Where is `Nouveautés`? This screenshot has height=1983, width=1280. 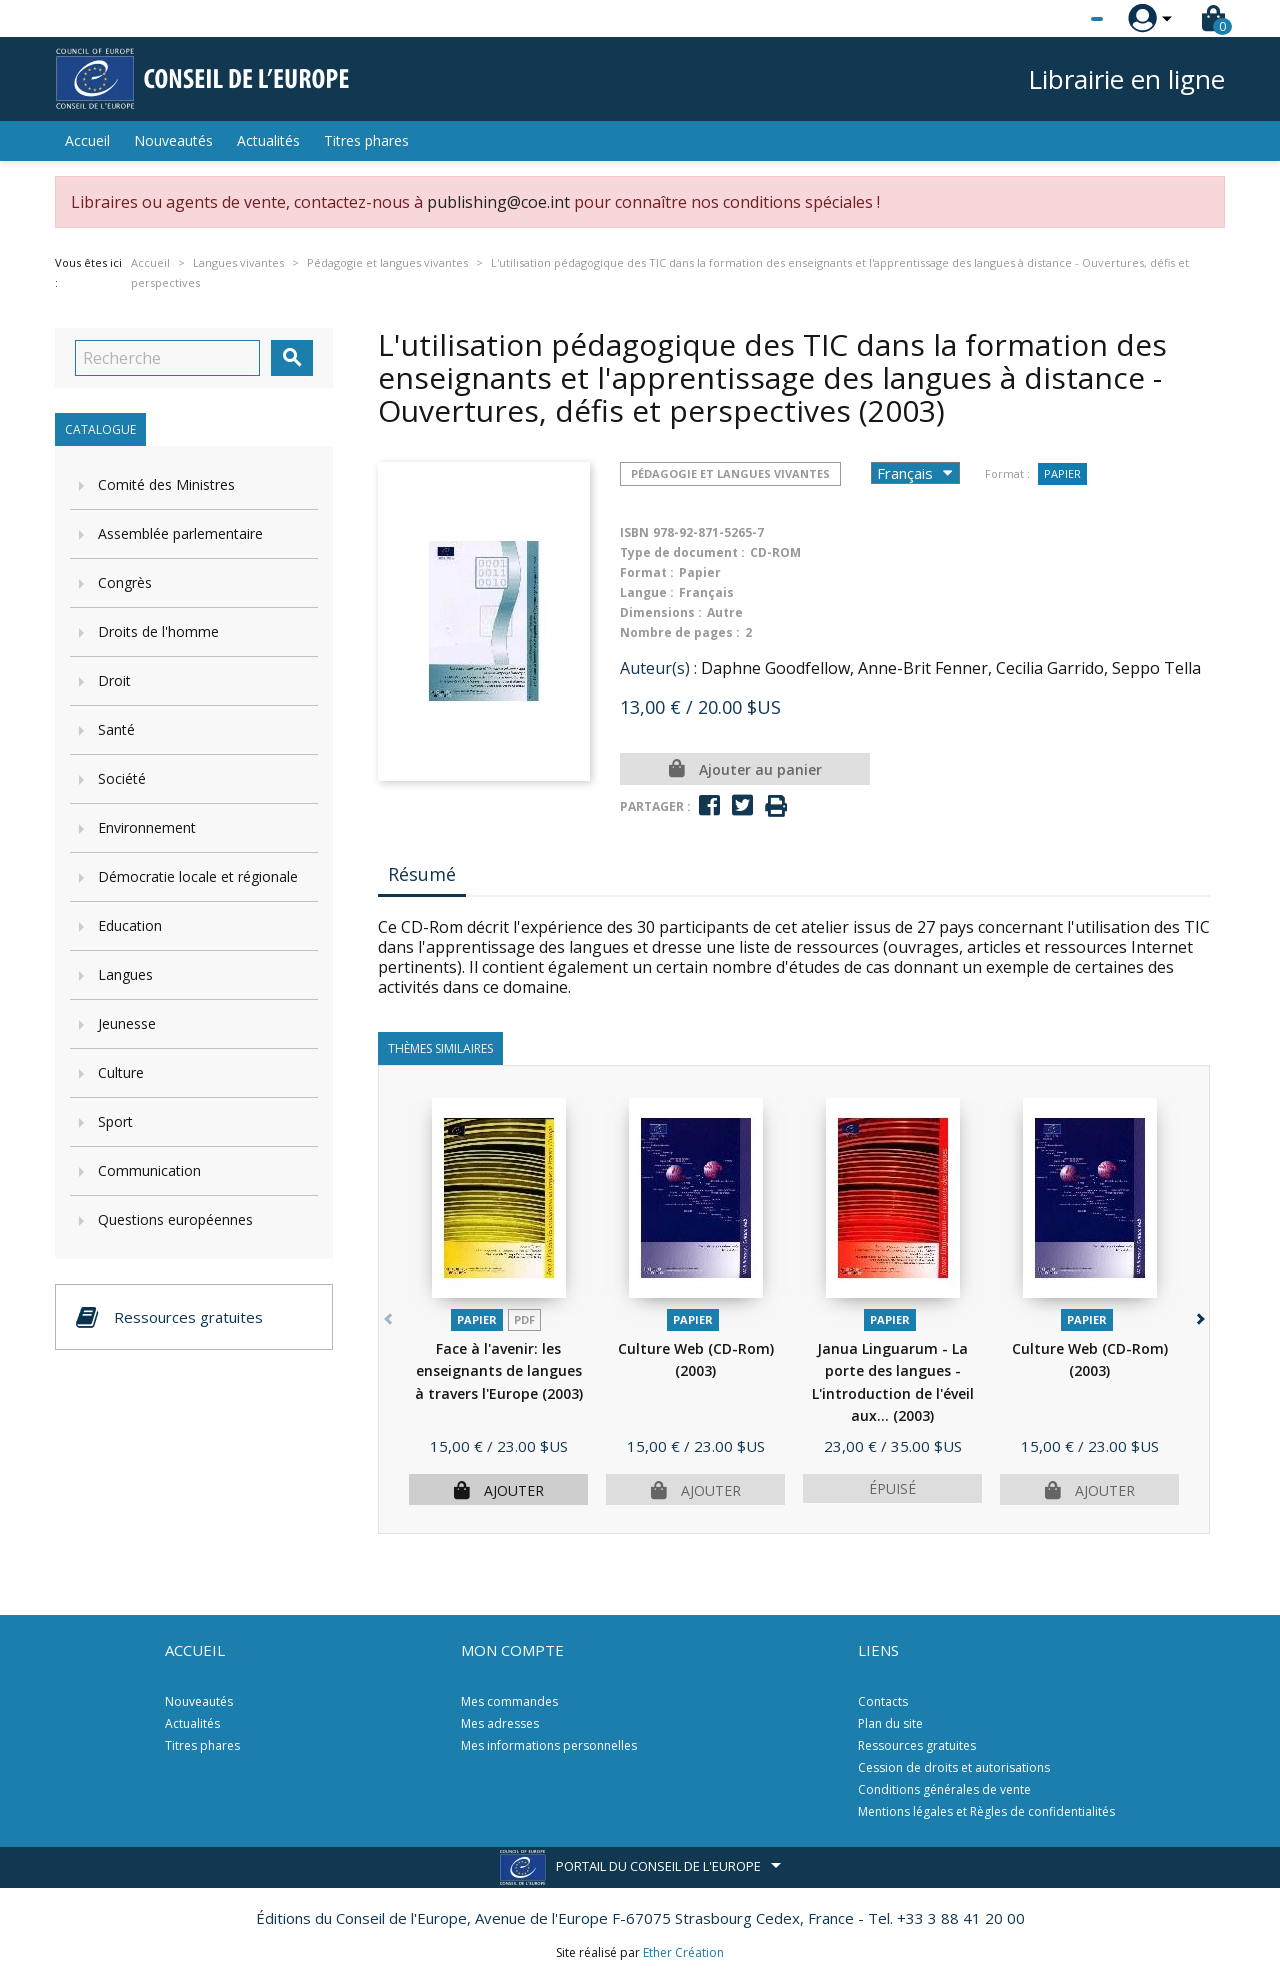 Nouveautés is located at coordinates (173, 140).